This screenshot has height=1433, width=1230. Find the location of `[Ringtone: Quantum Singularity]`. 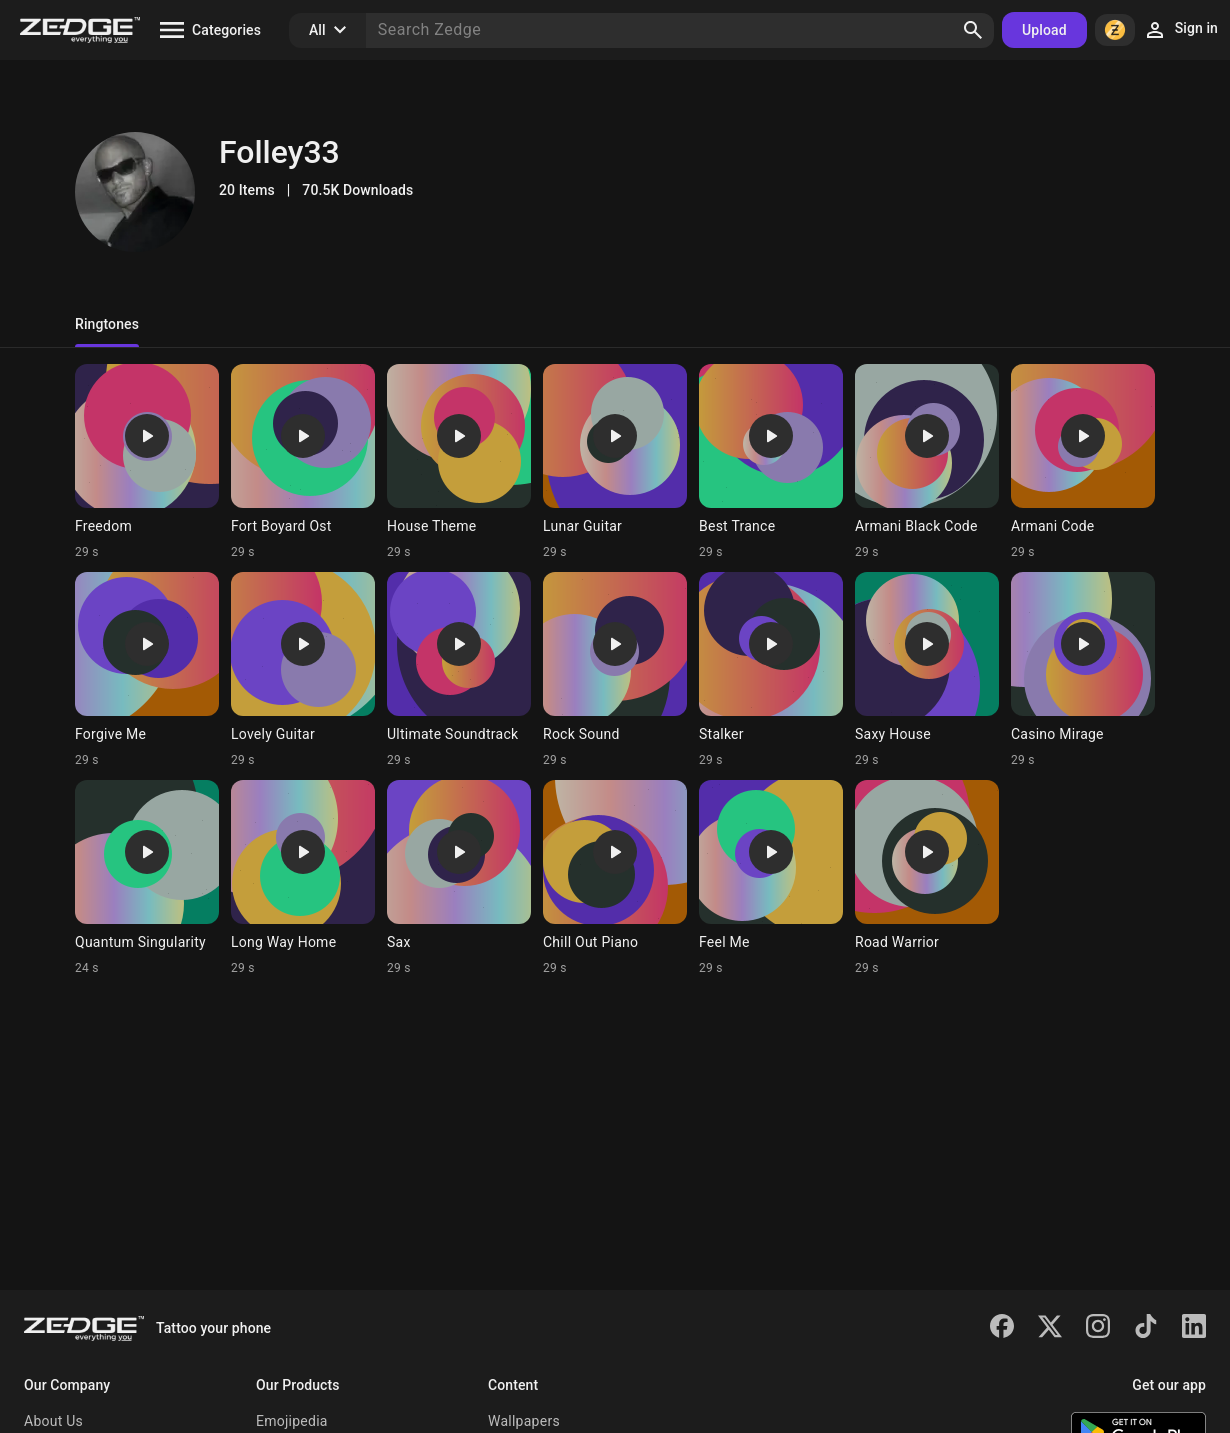

[Ringtone: Quantum Singularity] is located at coordinates (147, 878).